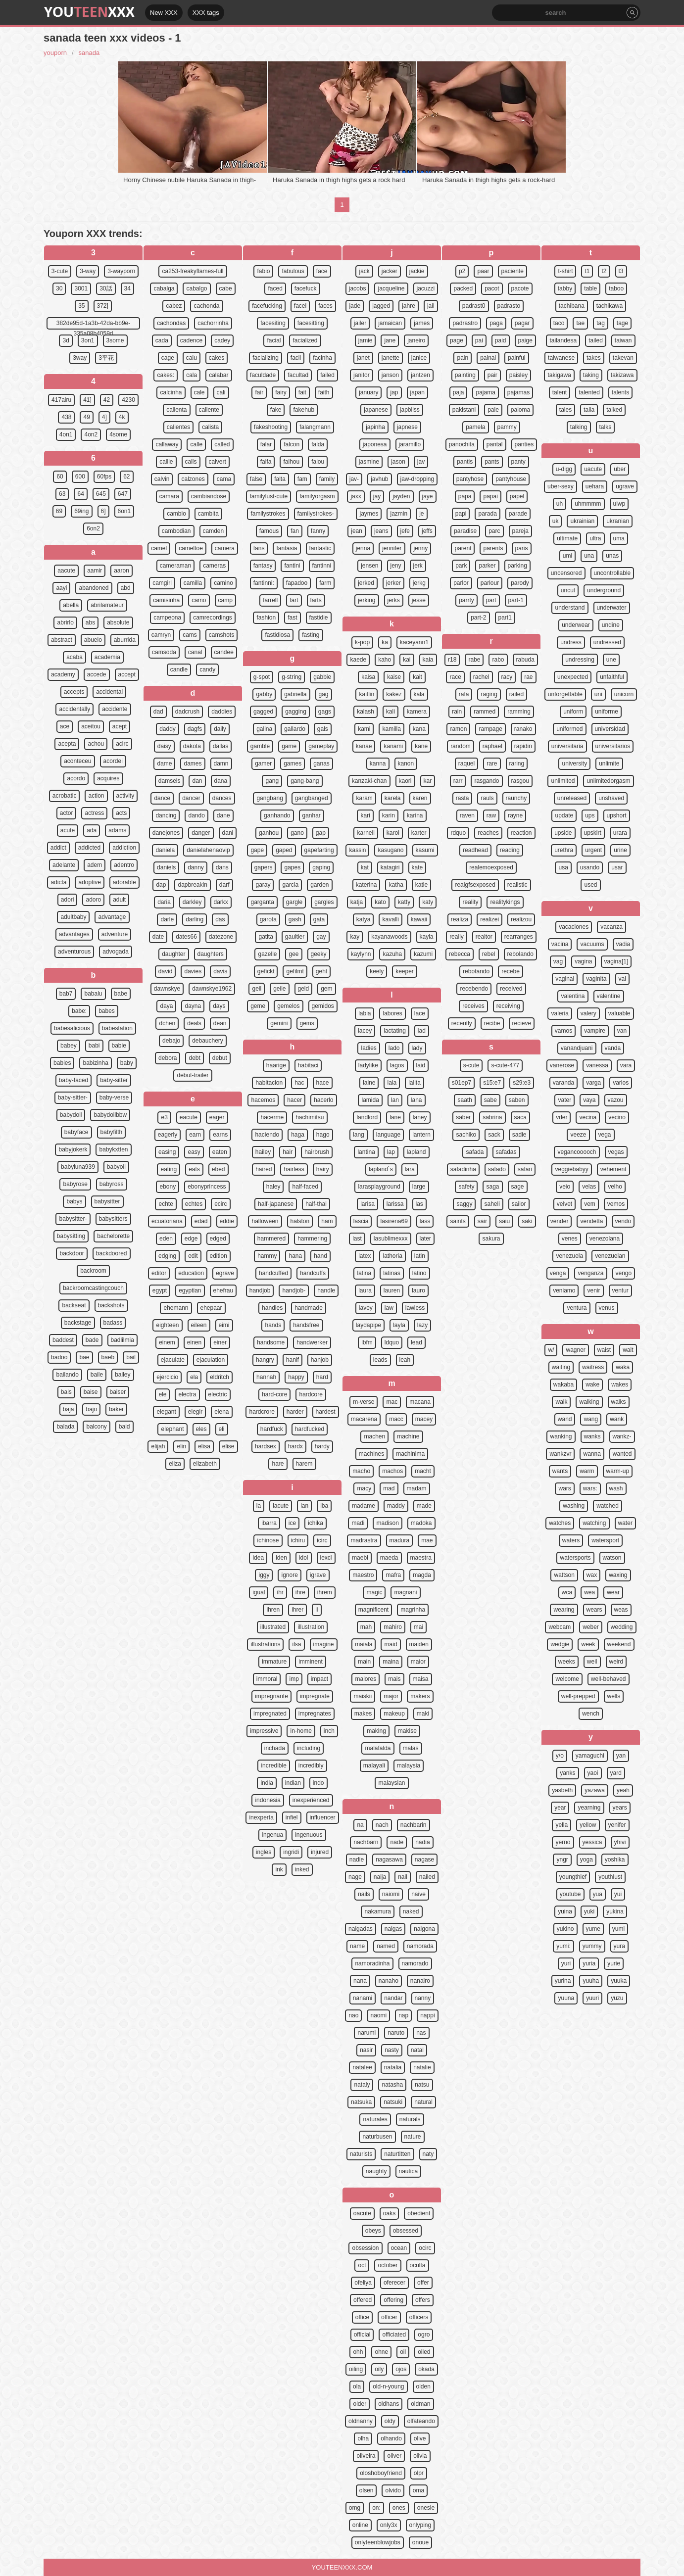 This screenshot has width=684, height=2576. What do you see at coordinates (592, 944) in the screenshot?
I see `vacuums` at bounding box center [592, 944].